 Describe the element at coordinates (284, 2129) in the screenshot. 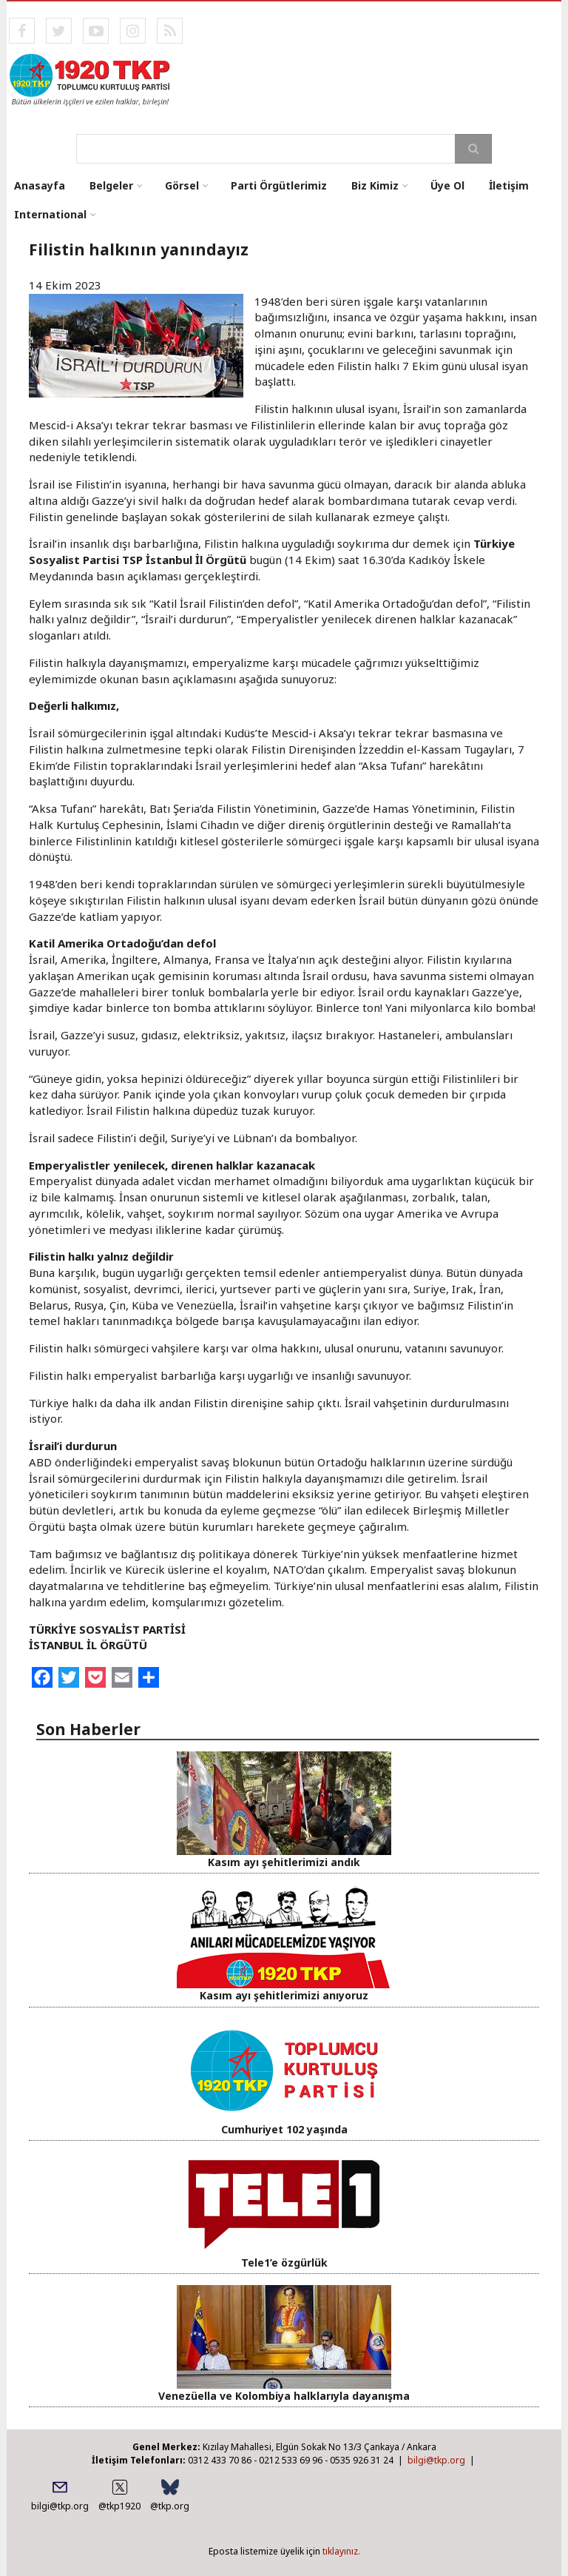

I see `Cumhuriyet 102 yaşında` at that location.